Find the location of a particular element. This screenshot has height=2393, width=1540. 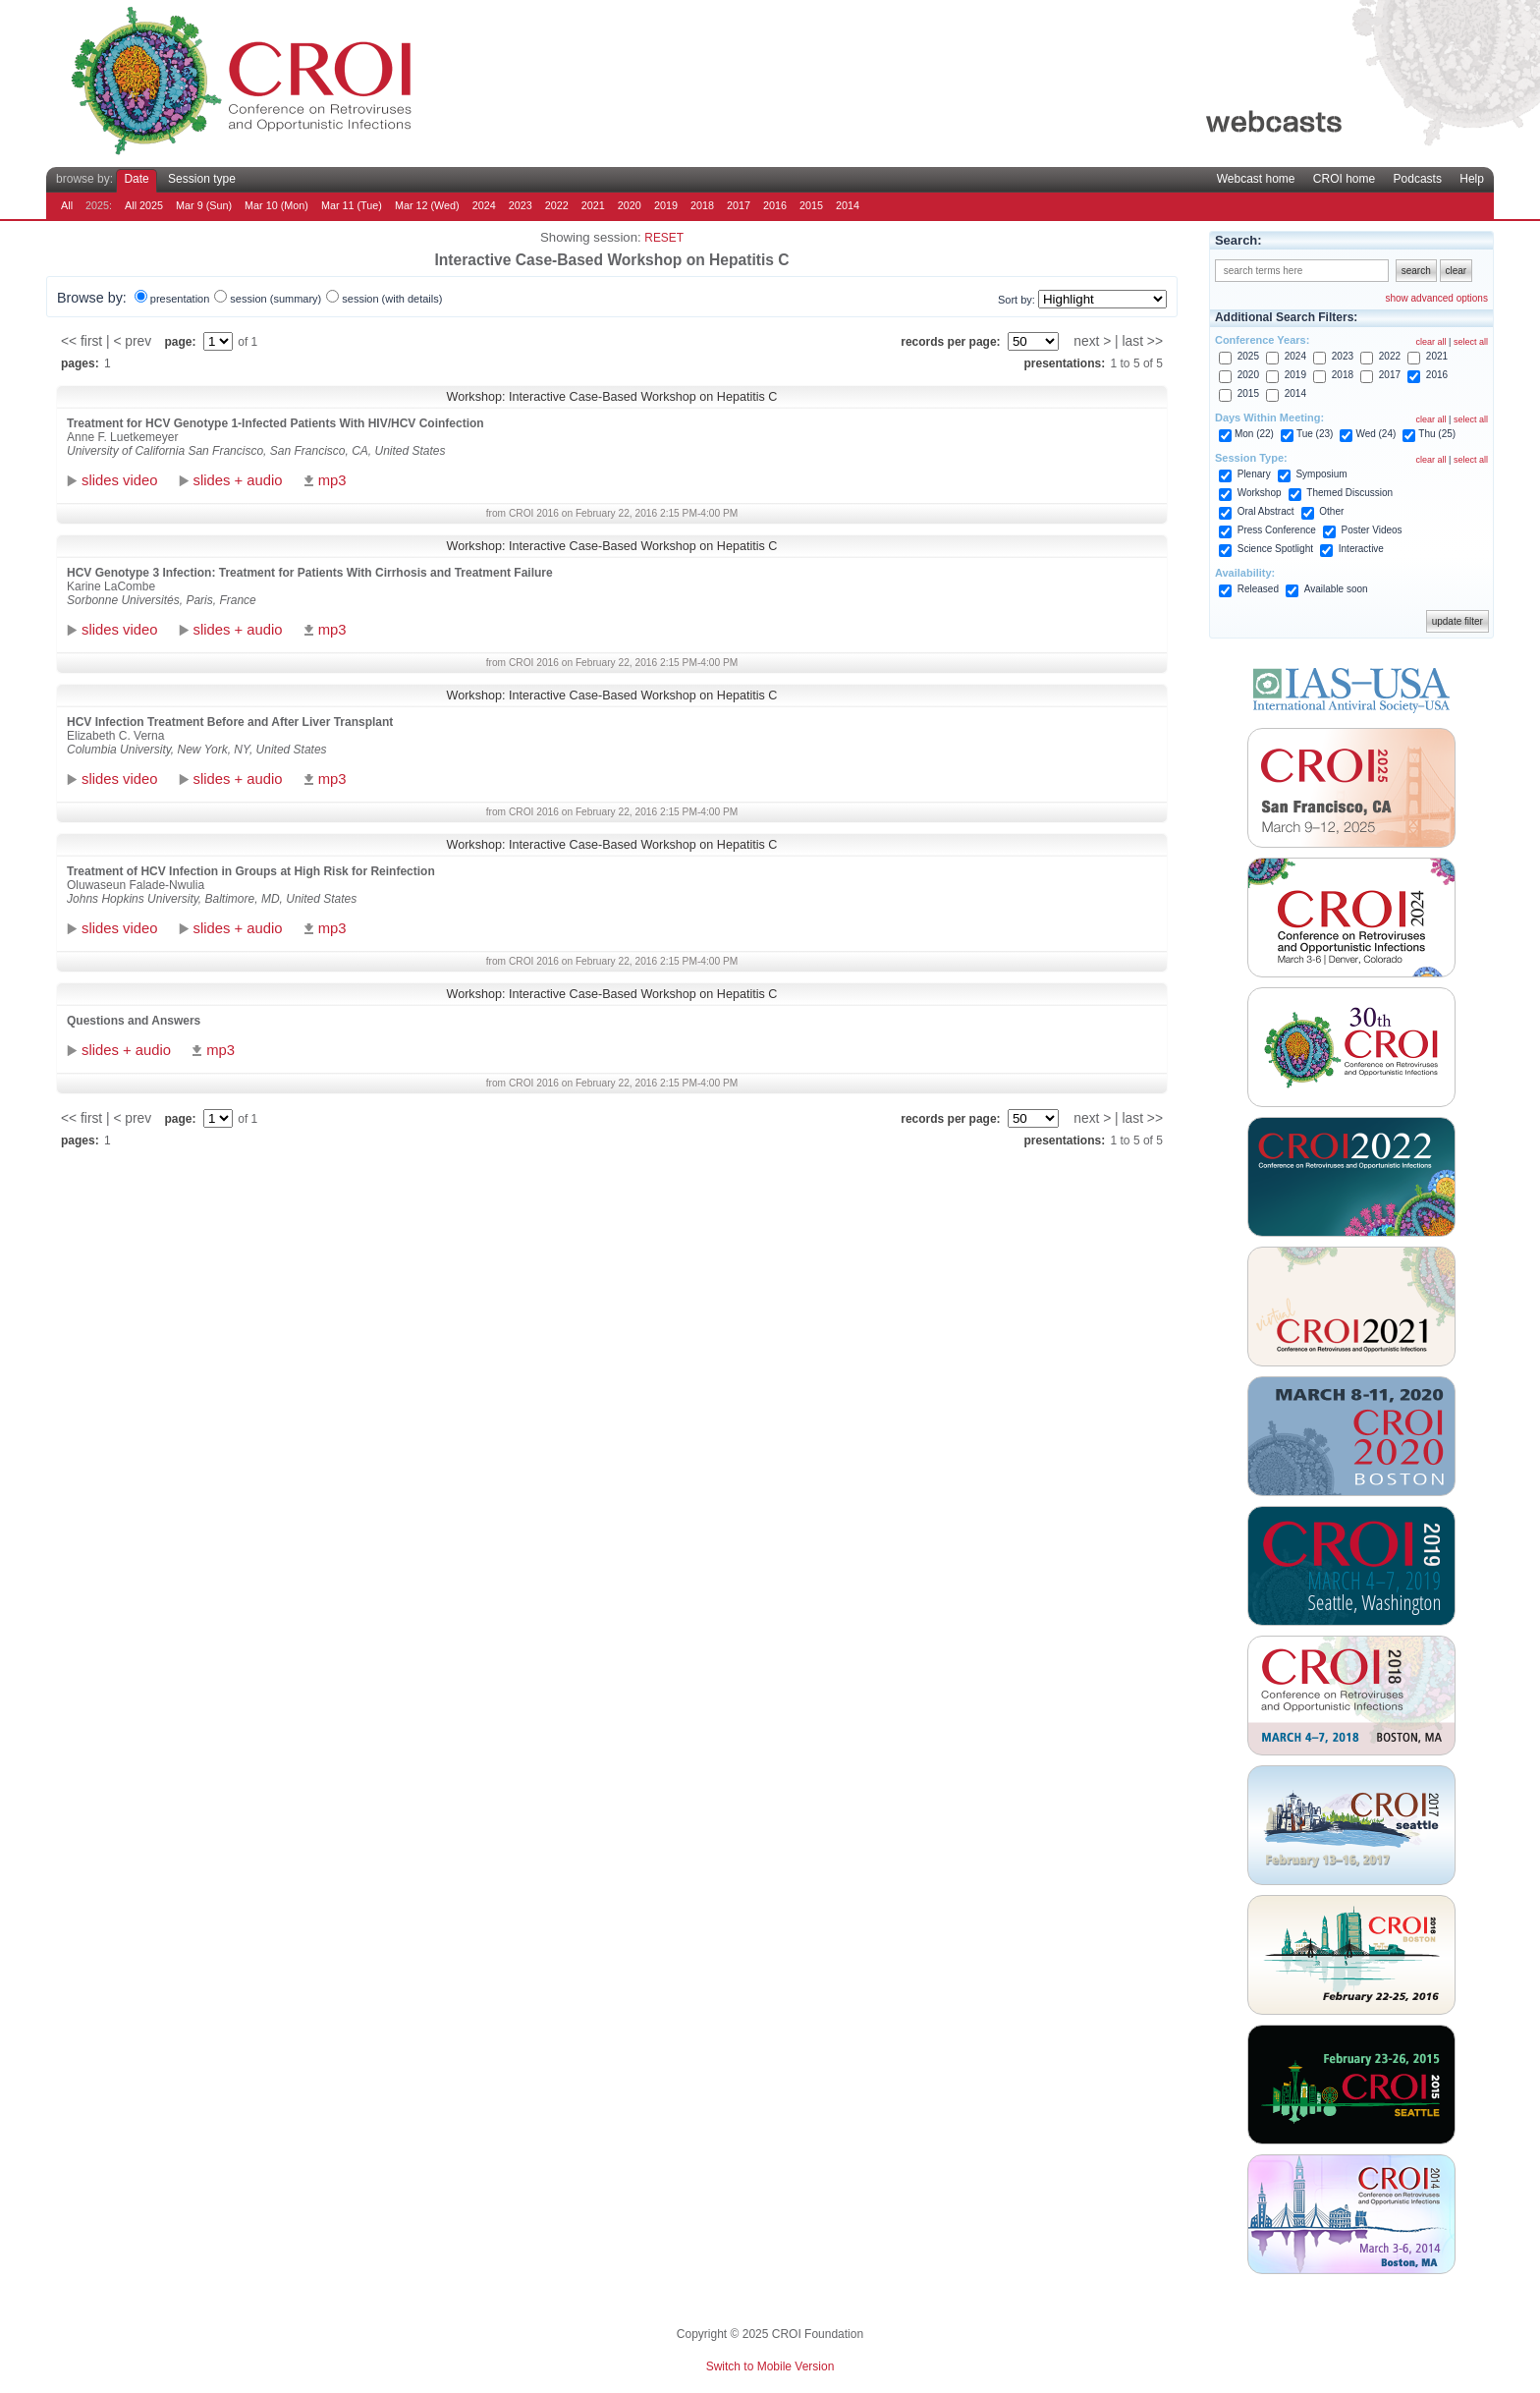

Other is located at coordinates (1331, 511).